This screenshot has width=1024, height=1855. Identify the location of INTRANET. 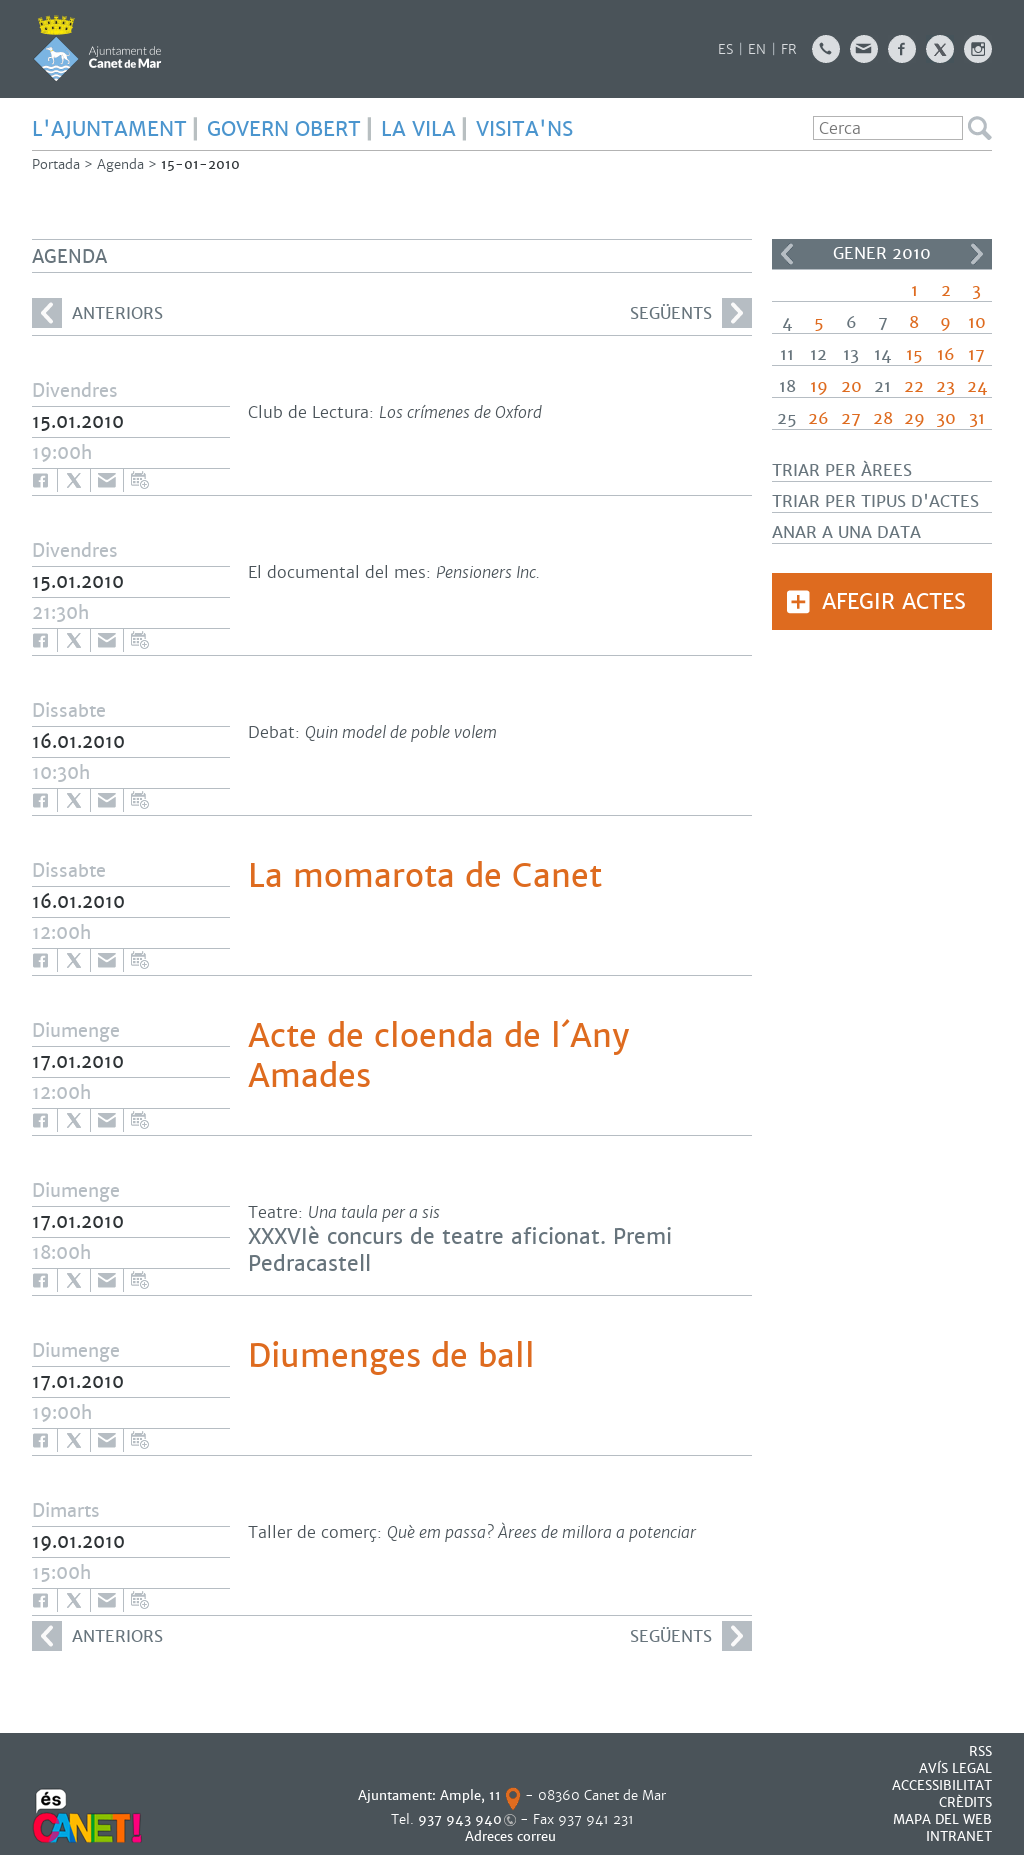
(959, 1836).